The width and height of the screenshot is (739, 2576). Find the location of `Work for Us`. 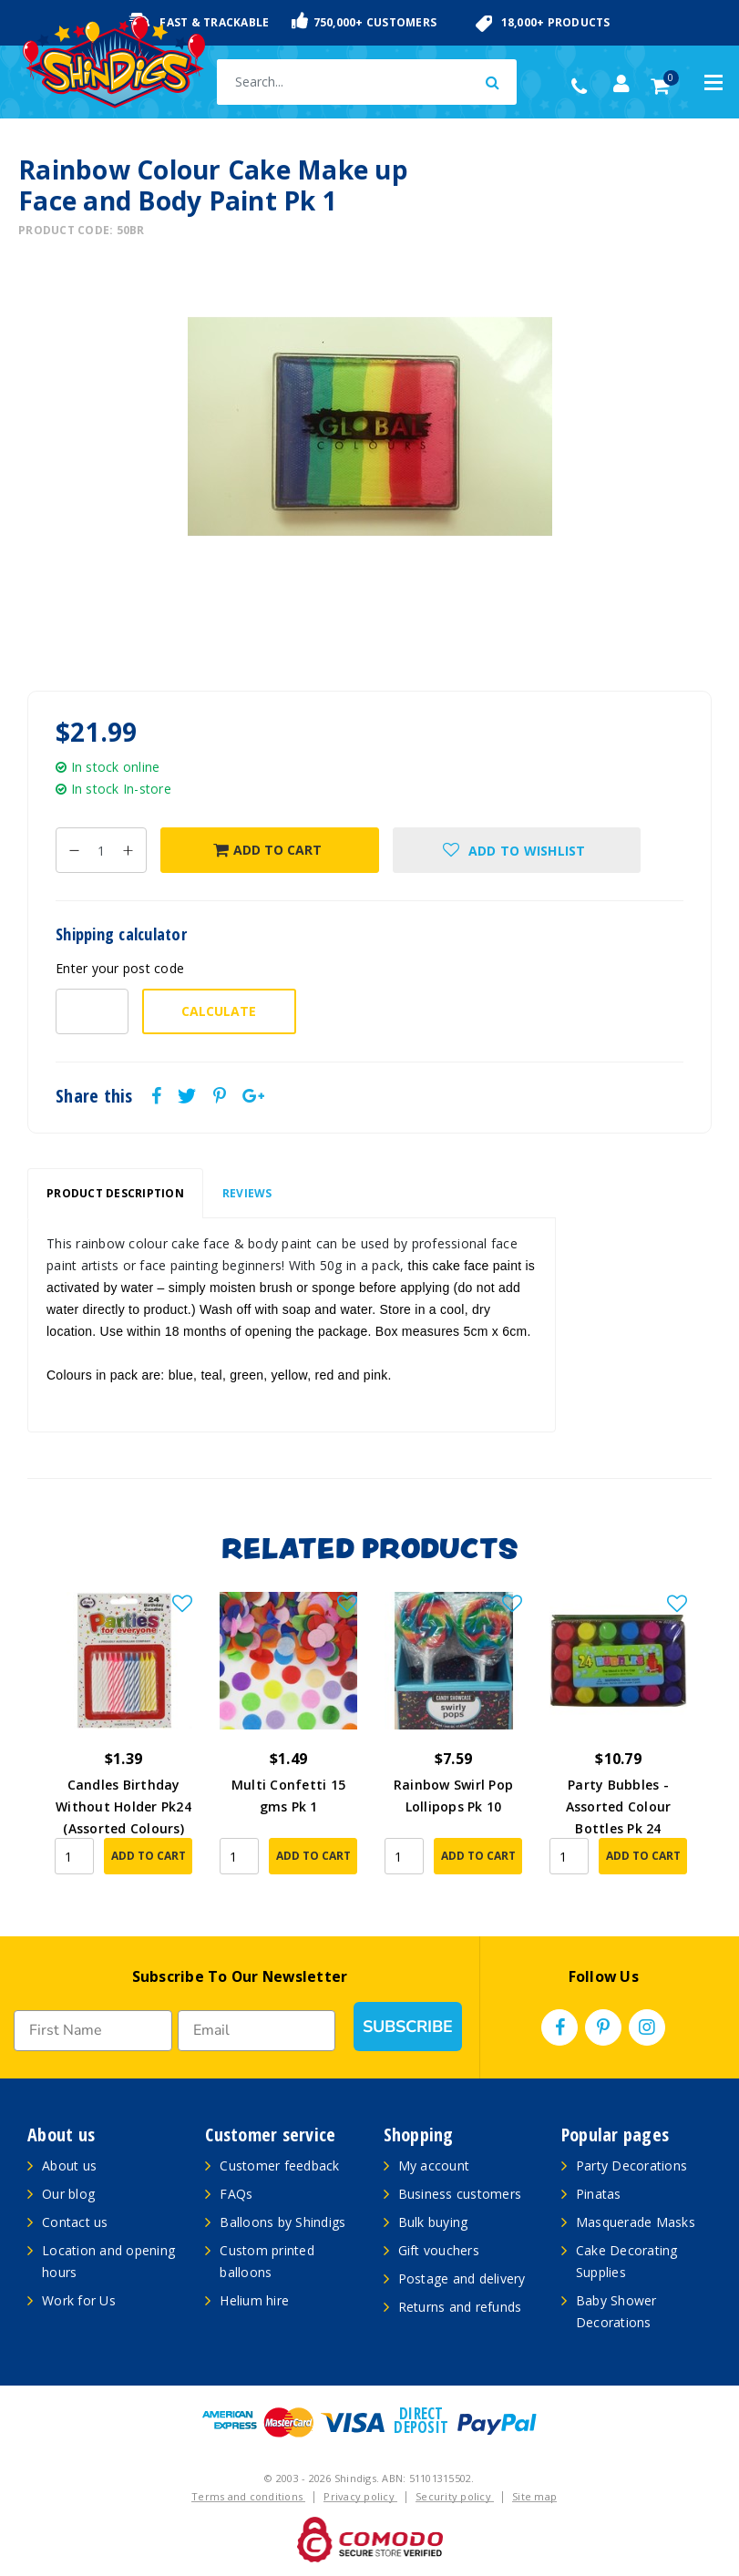

Work for Us is located at coordinates (79, 2300).